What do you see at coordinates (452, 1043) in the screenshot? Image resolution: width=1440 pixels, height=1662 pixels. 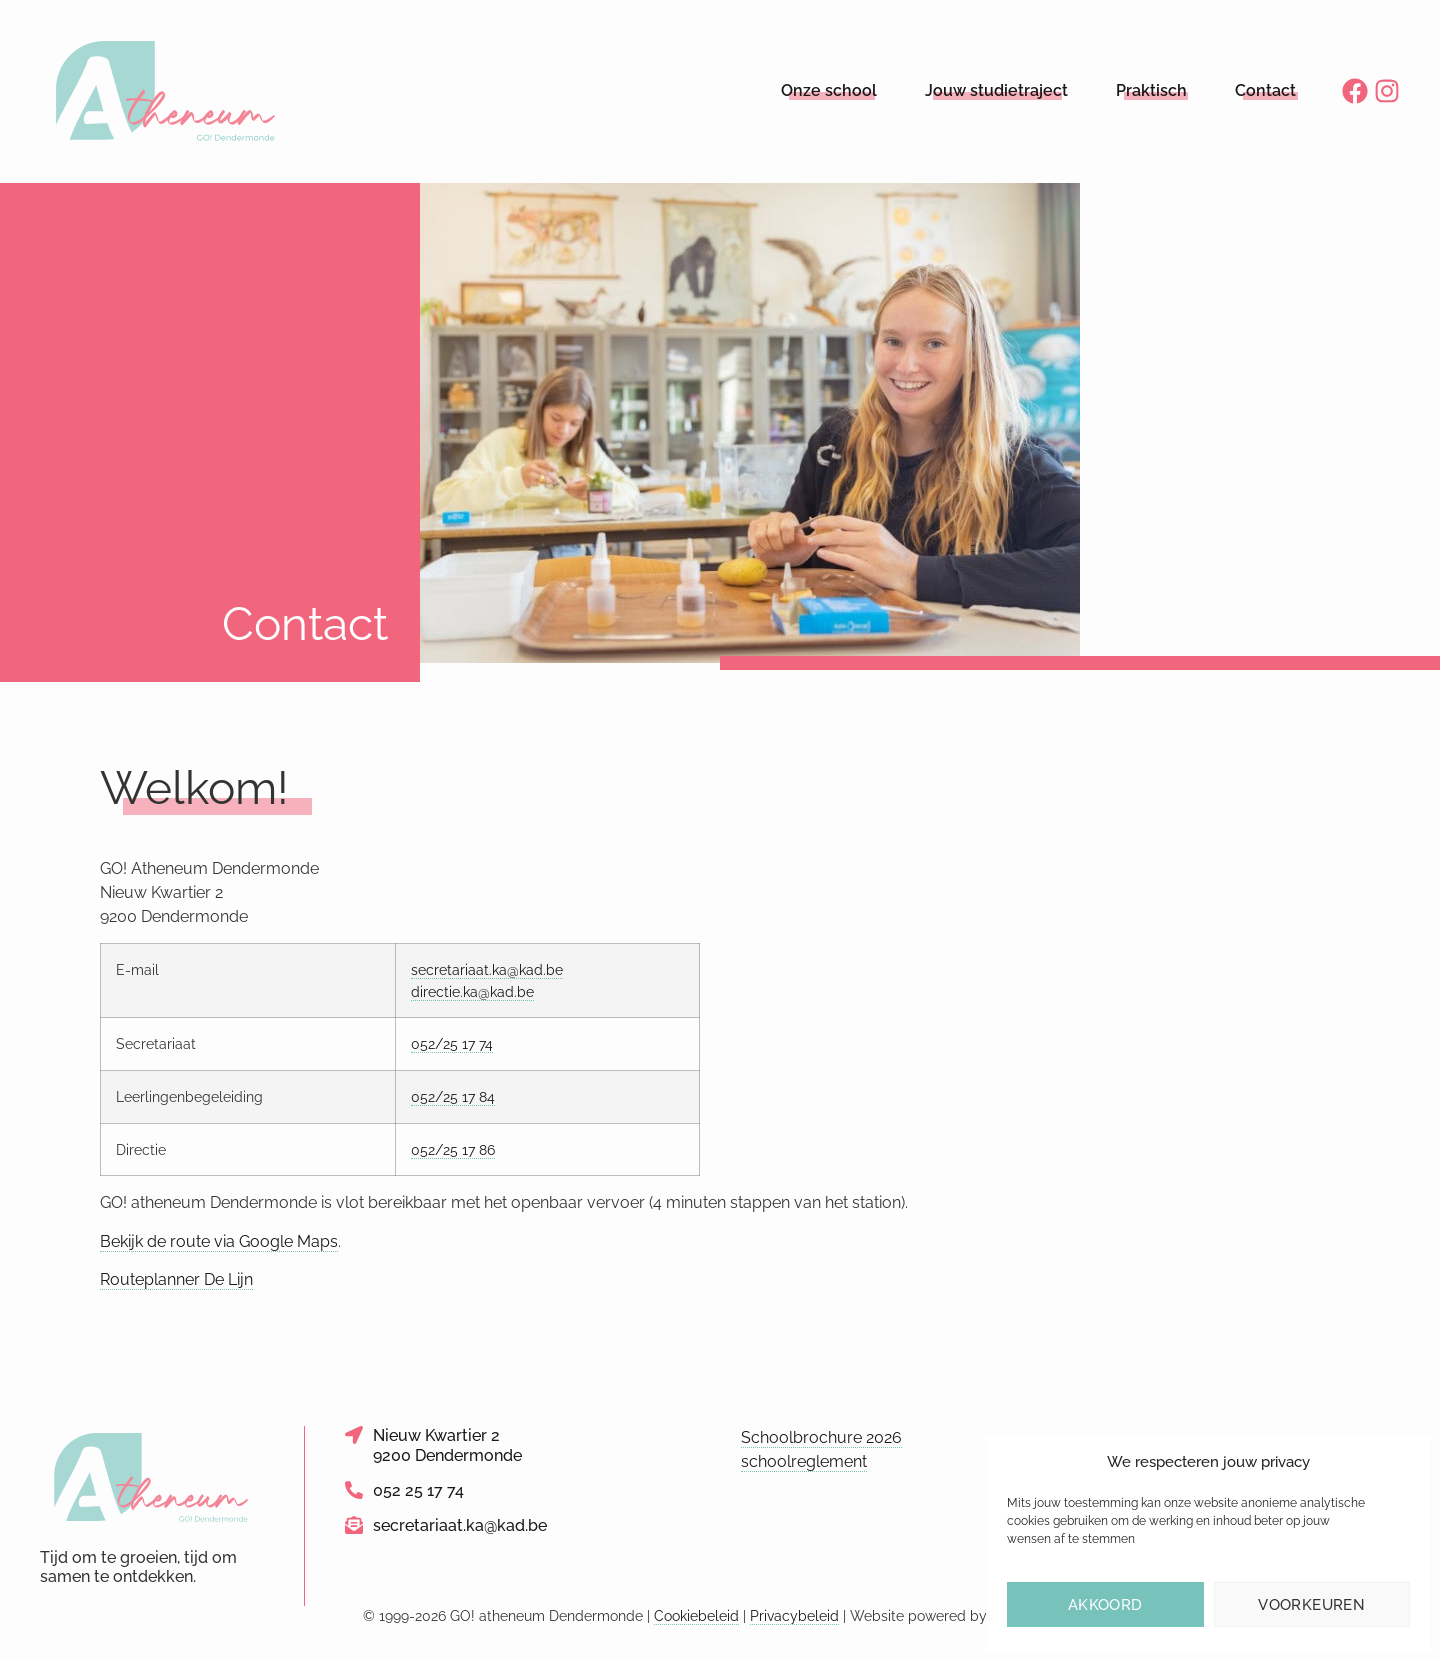 I see `052/25 17 74` at bounding box center [452, 1043].